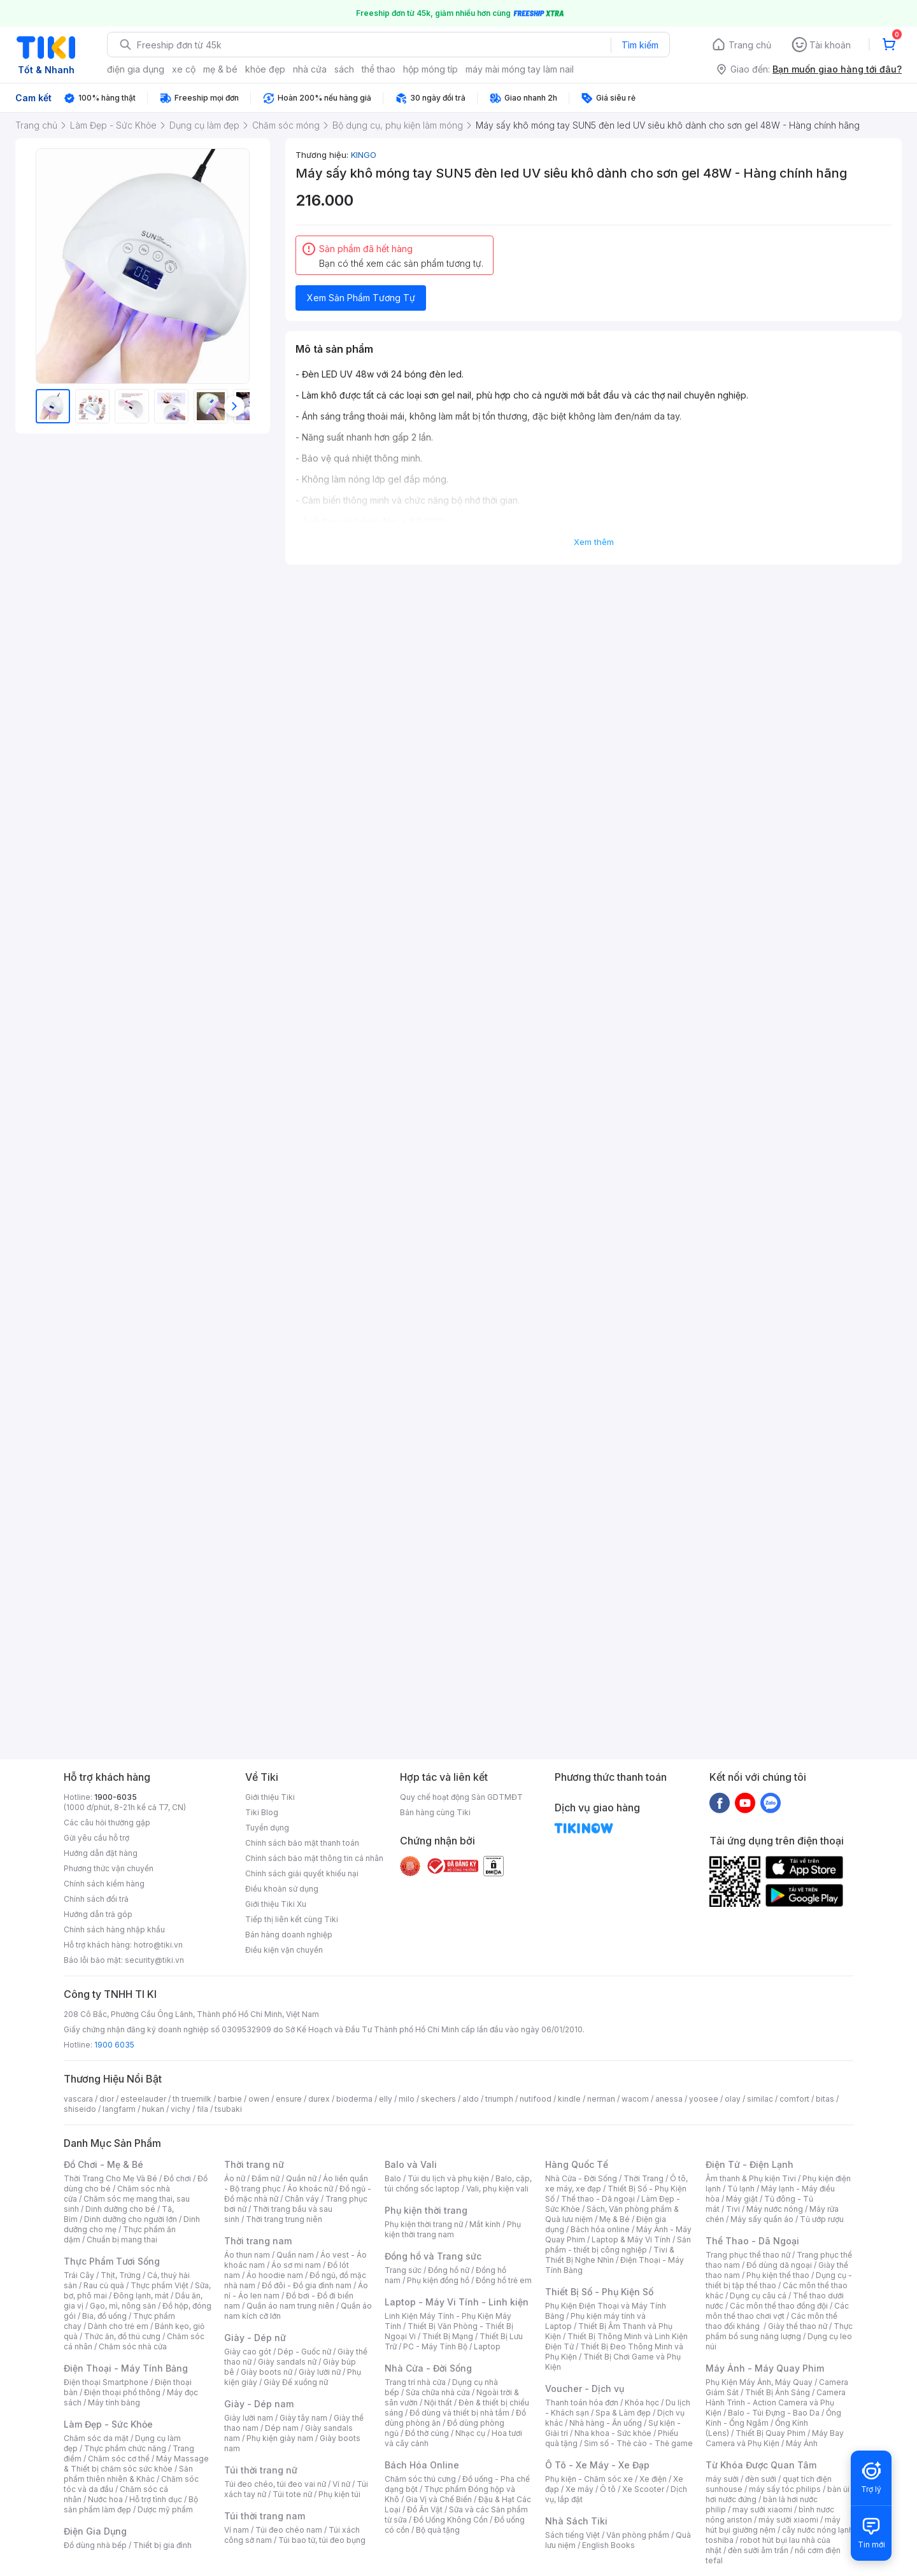 This screenshot has width=917, height=2576. Describe the element at coordinates (319, 2099) in the screenshot. I see `durex` at that location.